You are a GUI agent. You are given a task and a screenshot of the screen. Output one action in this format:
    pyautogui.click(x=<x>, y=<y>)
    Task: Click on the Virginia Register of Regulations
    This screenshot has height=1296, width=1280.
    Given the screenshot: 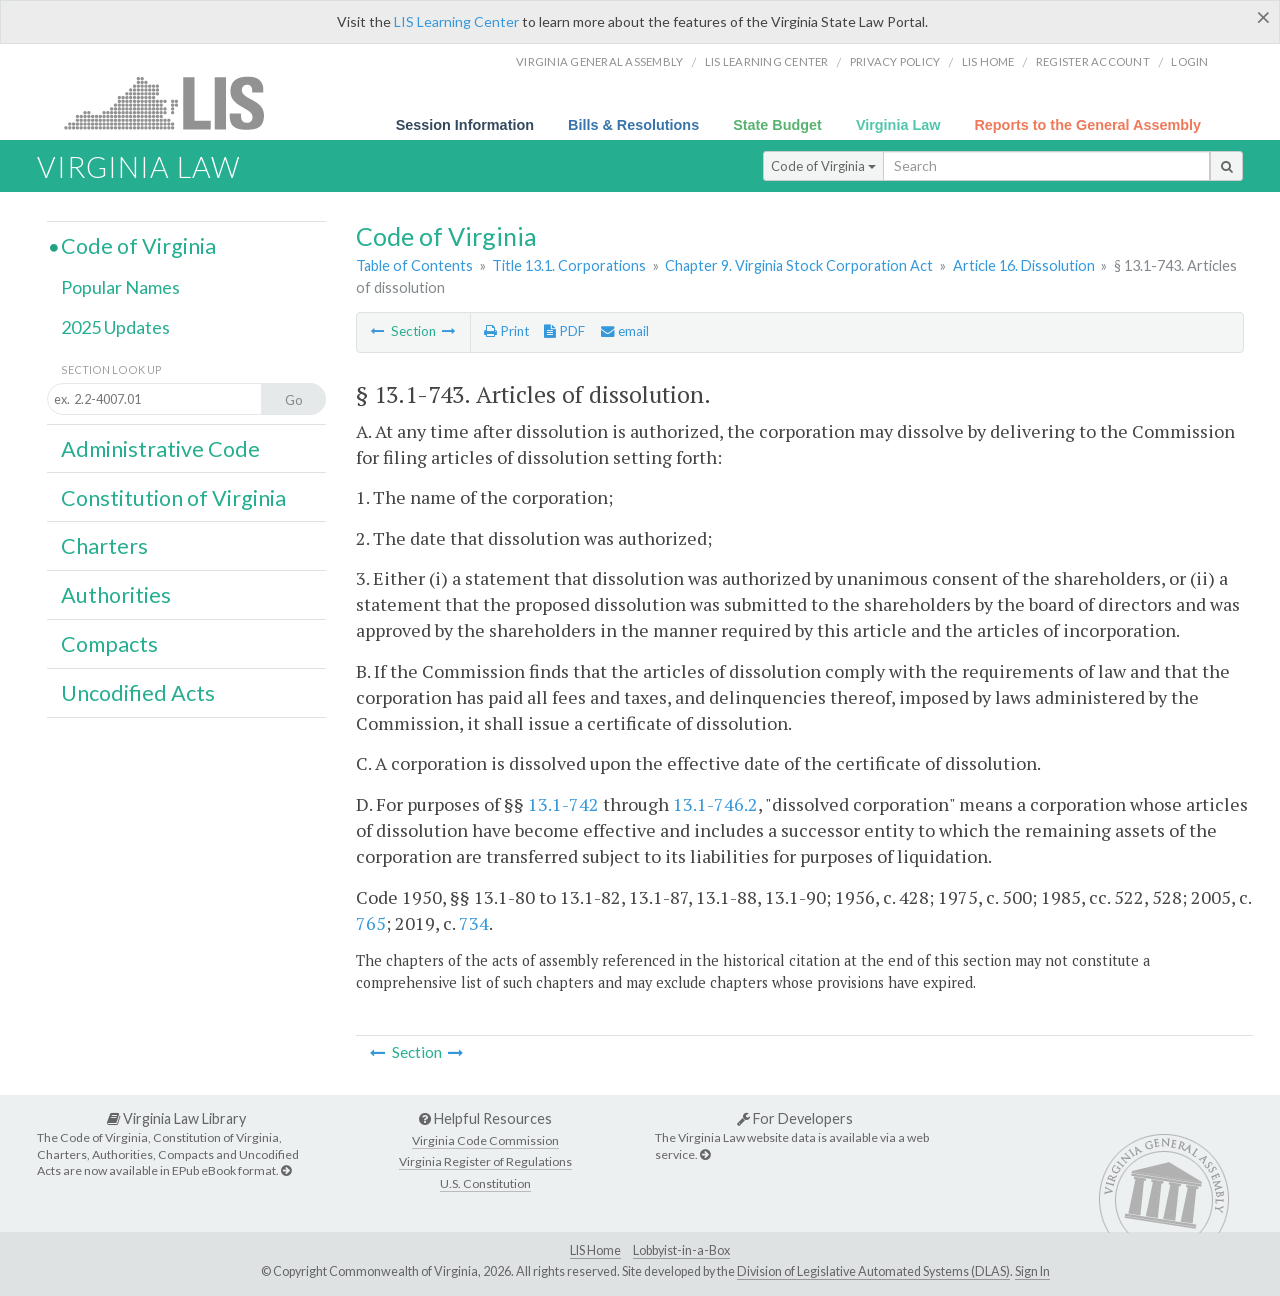 What is the action you would take?
    pyautogui.click(x=485, y=1161)
    